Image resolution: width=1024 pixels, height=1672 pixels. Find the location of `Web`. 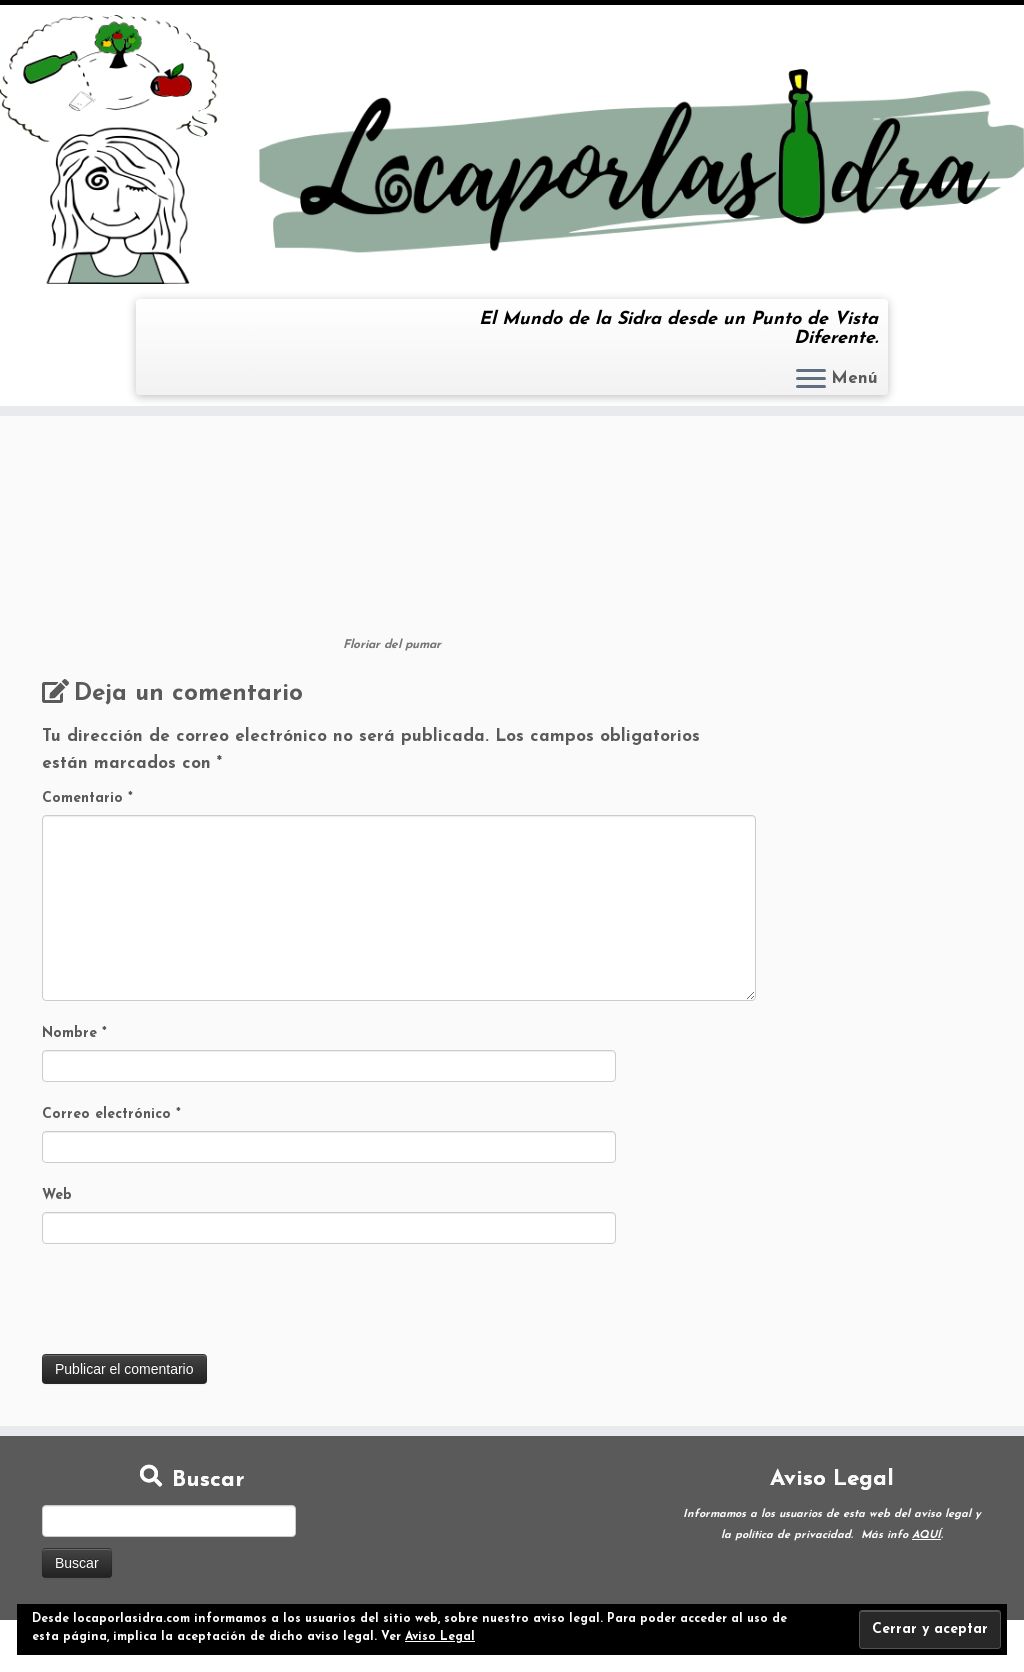

Web is located at coordinates (57, 1195).